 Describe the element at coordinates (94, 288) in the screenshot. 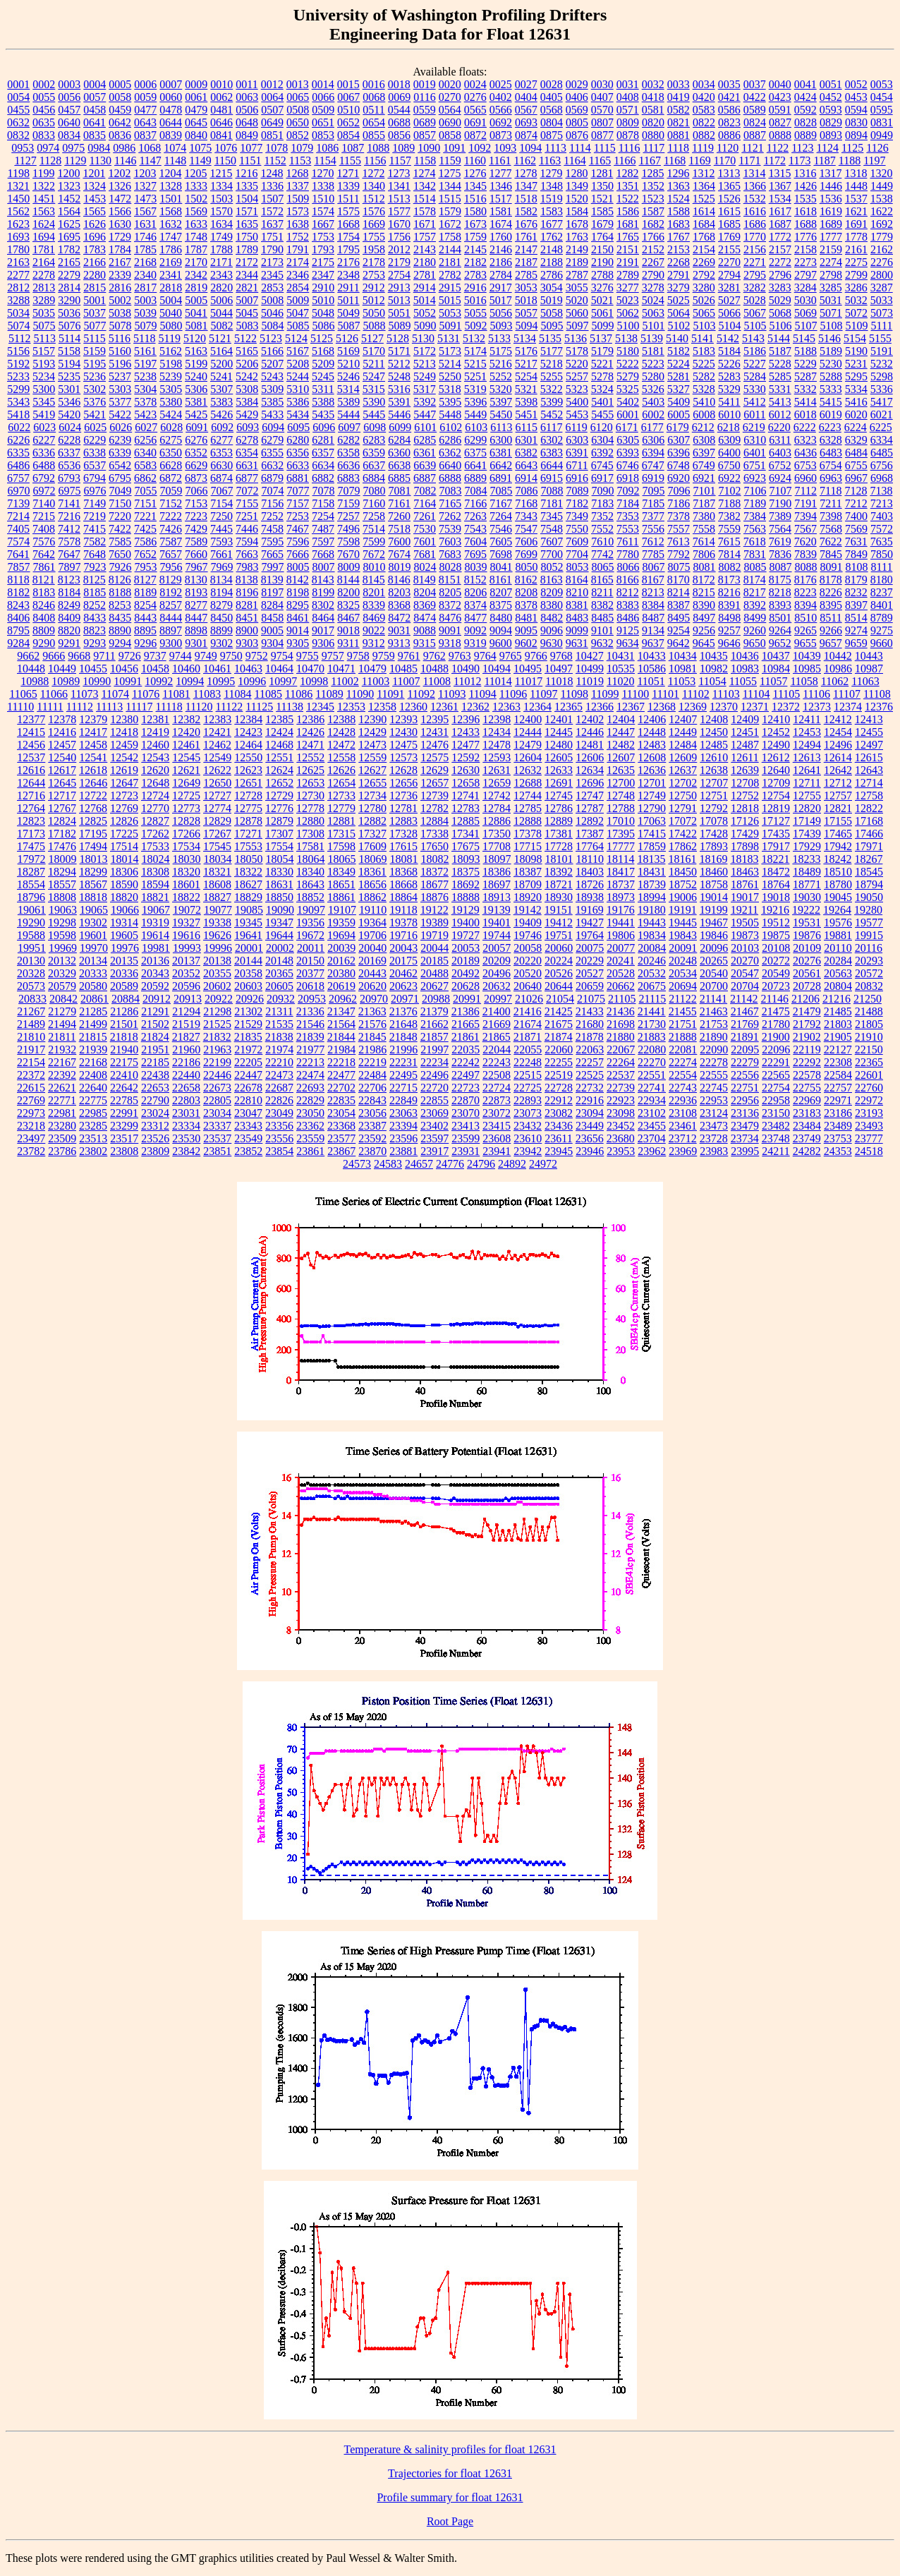

I see `2815` at that location.